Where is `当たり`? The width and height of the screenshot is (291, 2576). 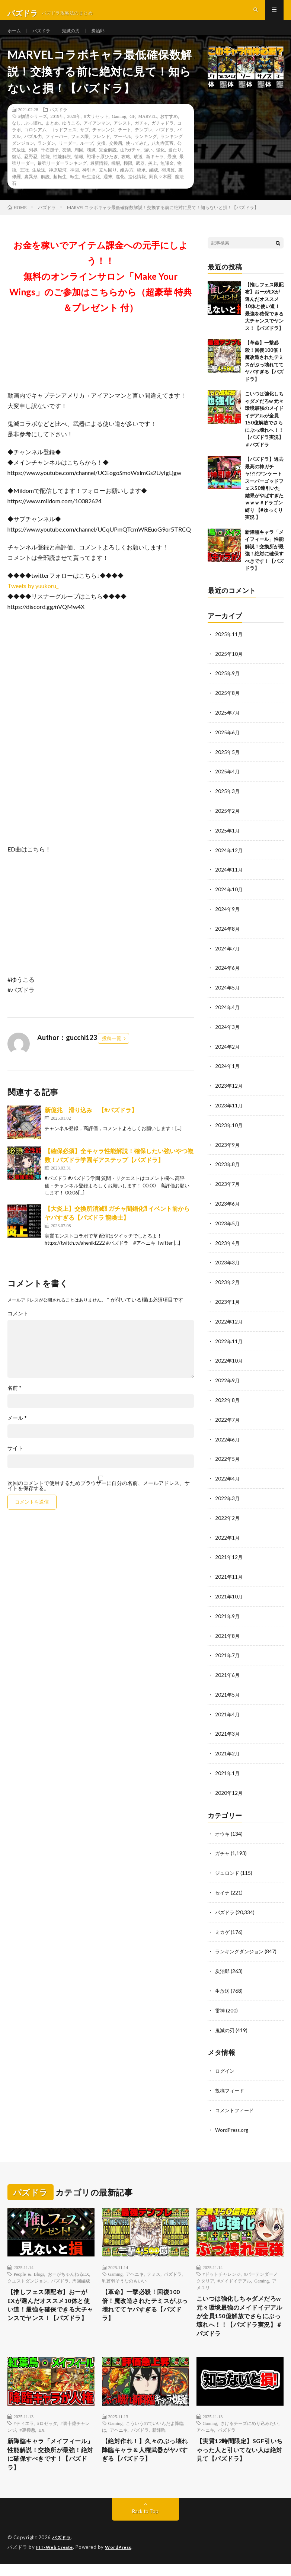
当たり is located at coordinates (175, 163).